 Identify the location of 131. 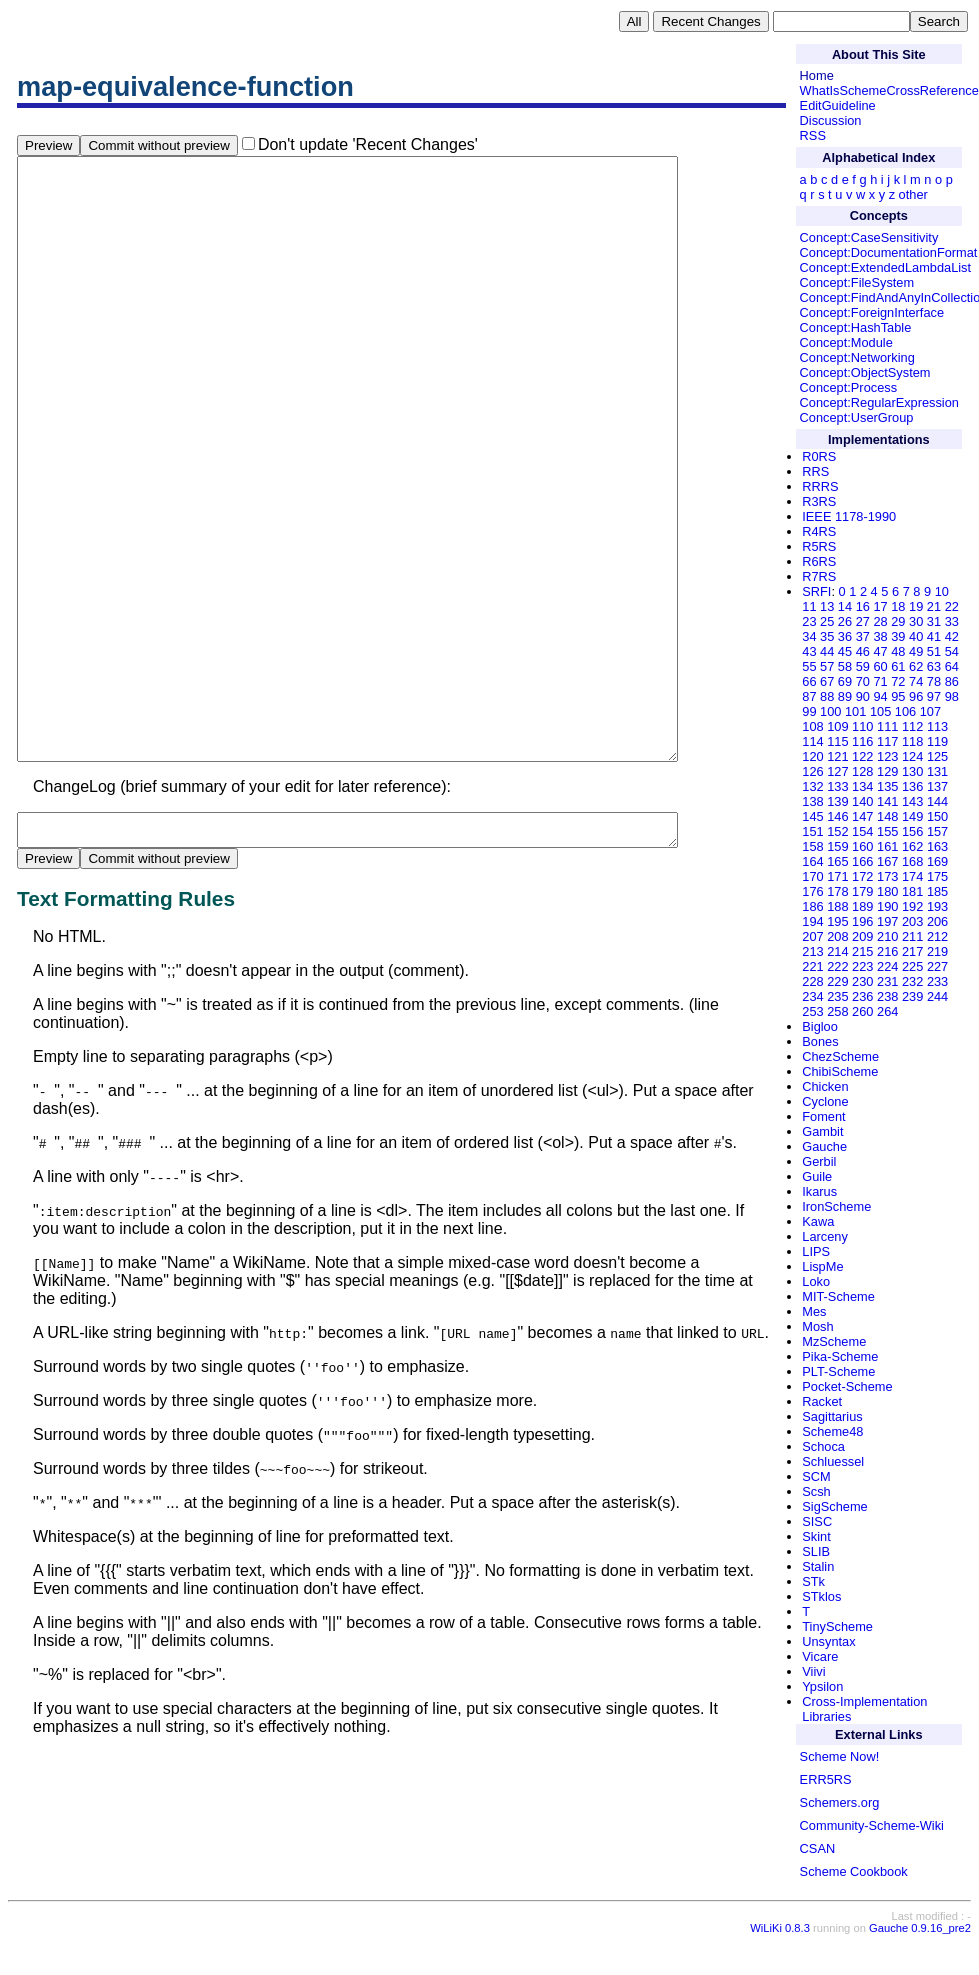
(937, 771).